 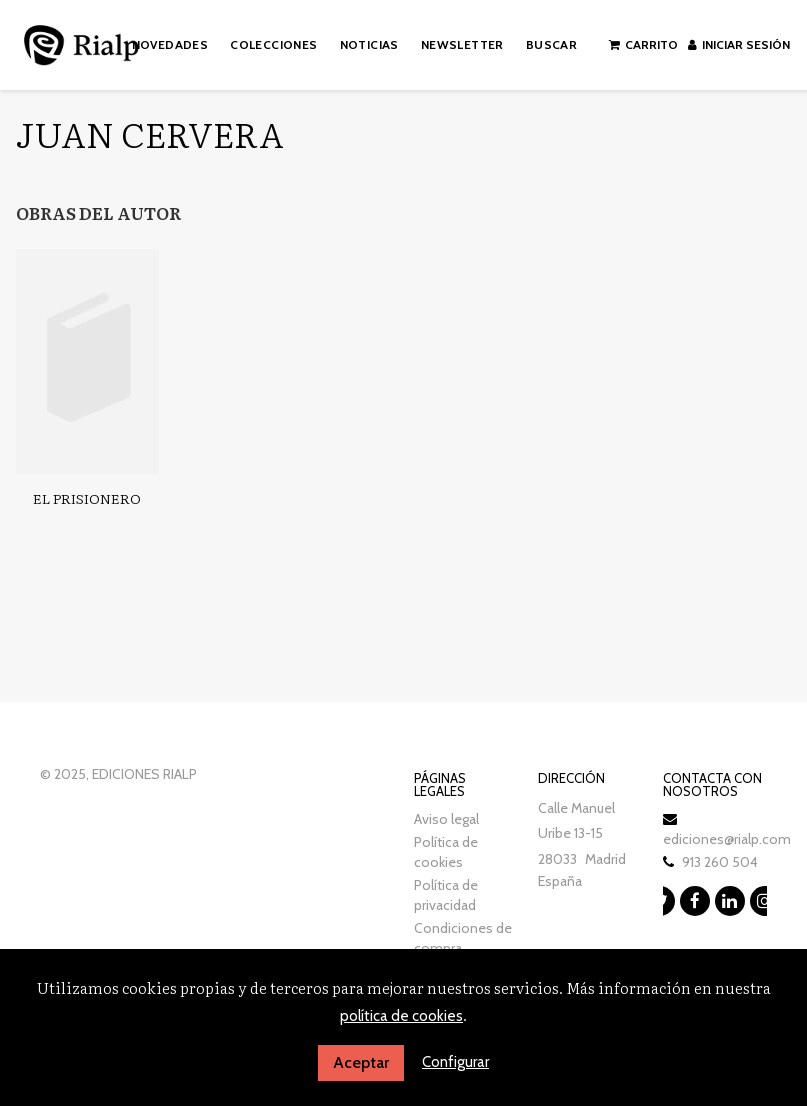 I want to click on Noticias, so click(x=369, y=44).